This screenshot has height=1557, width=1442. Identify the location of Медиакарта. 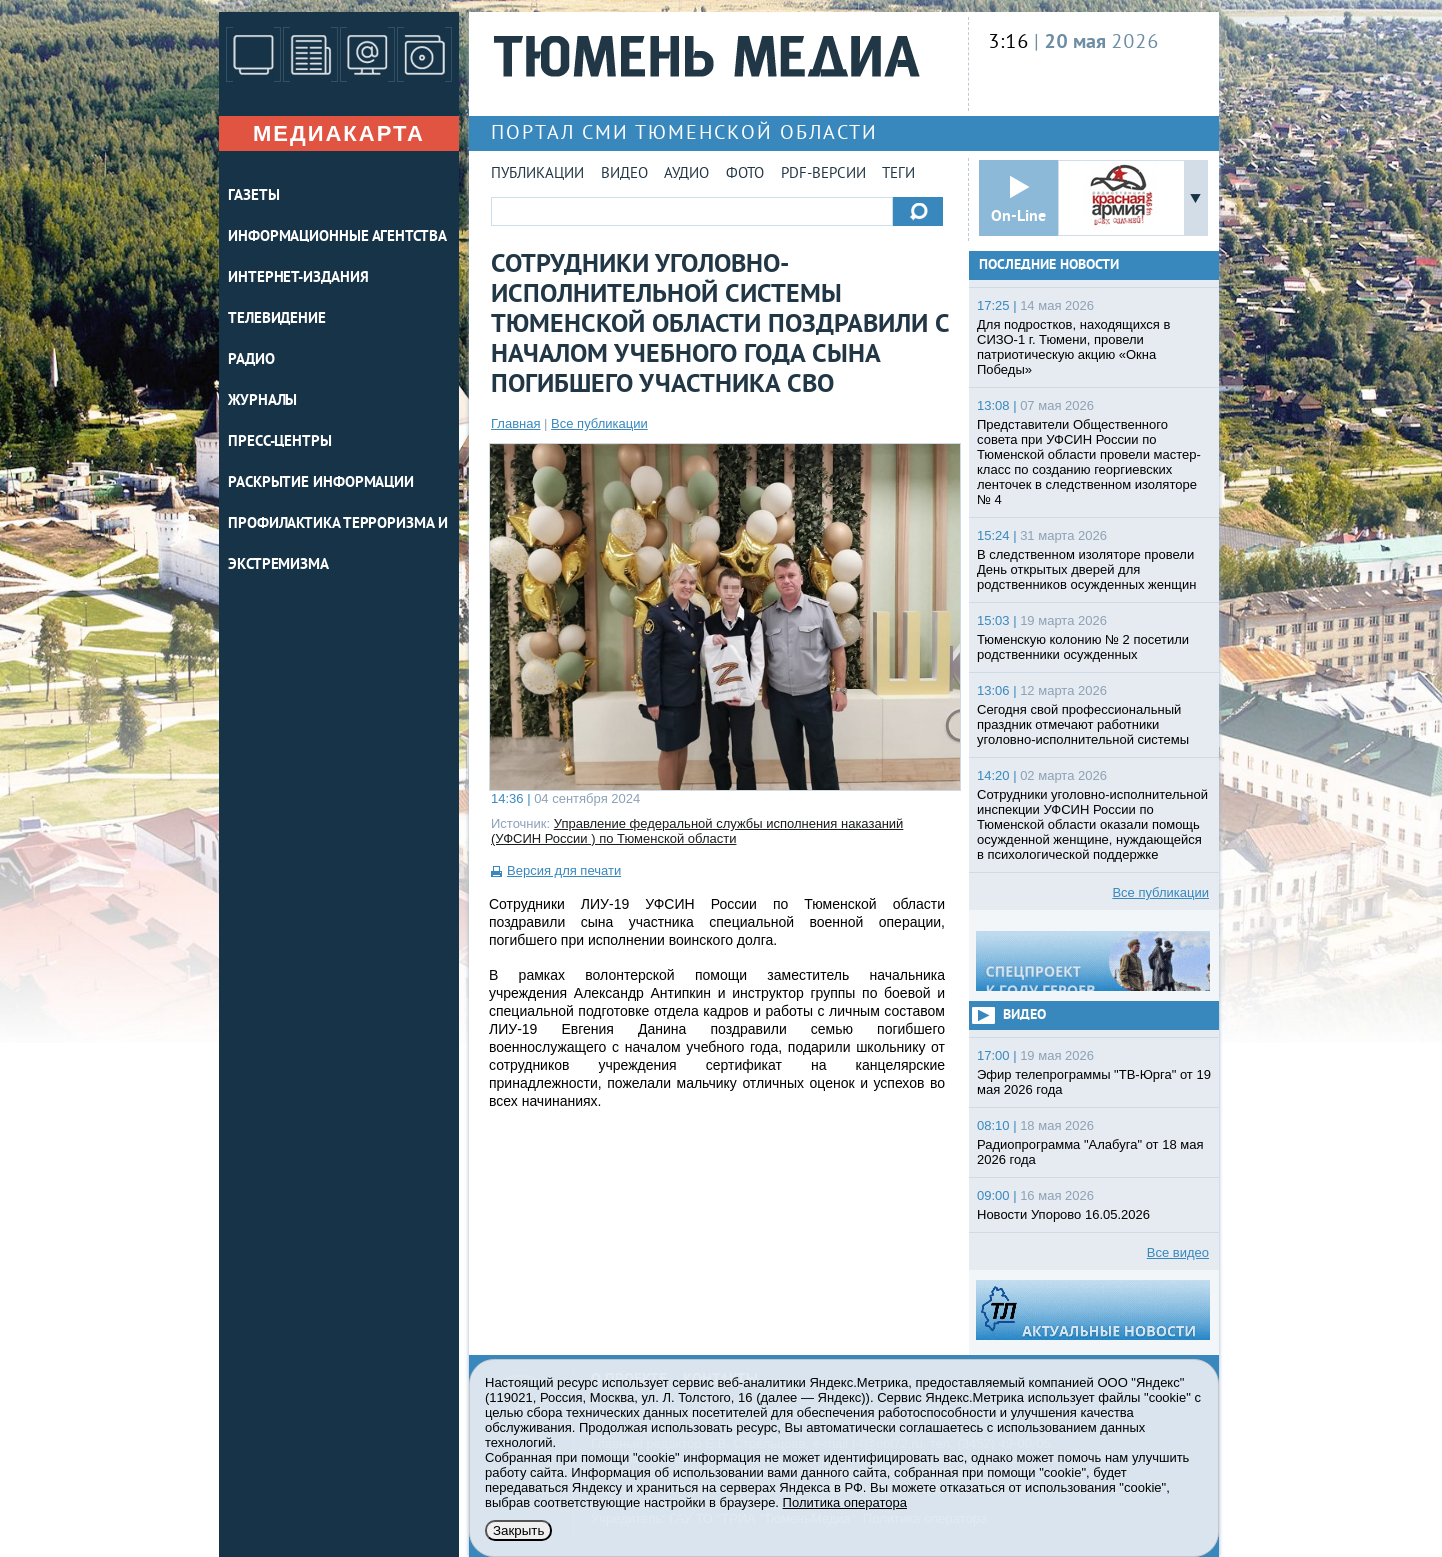
(339, 133).